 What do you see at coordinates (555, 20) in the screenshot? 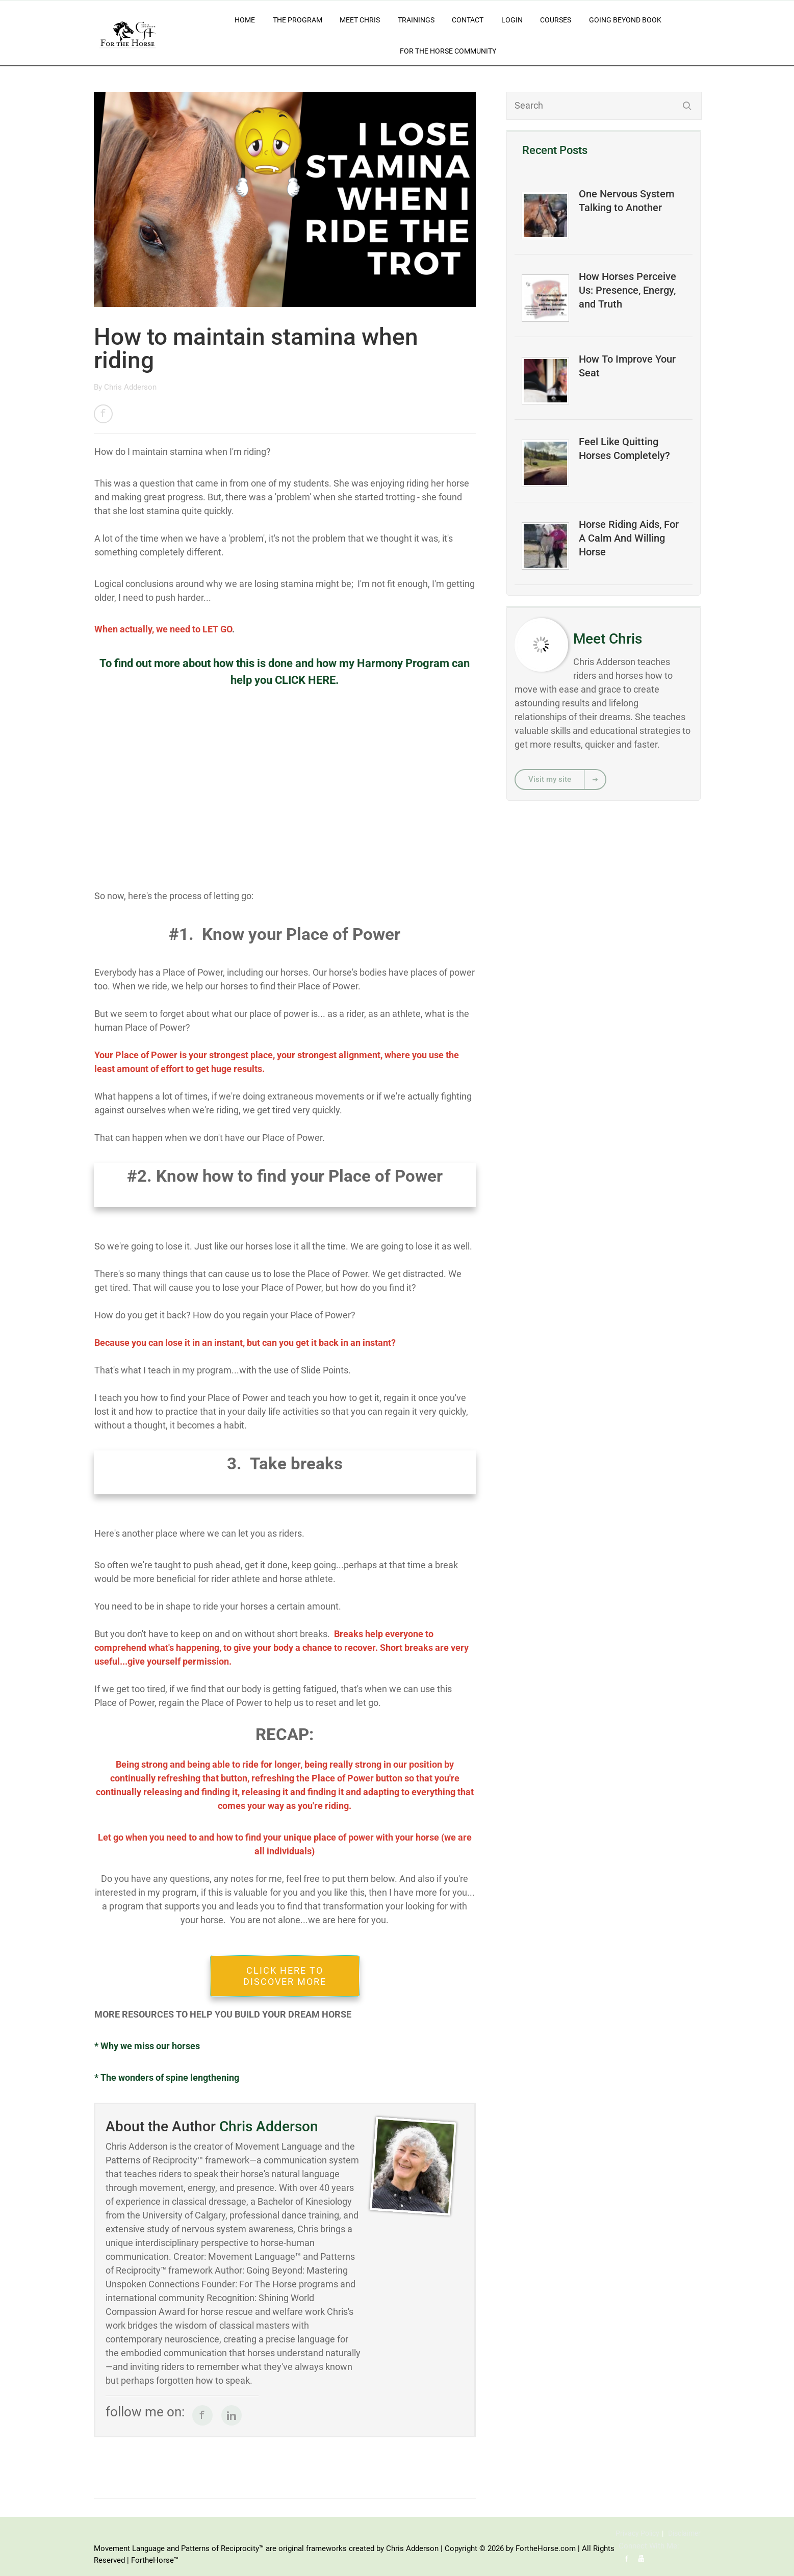
I see `Courses` at bounding box center [555, 20].